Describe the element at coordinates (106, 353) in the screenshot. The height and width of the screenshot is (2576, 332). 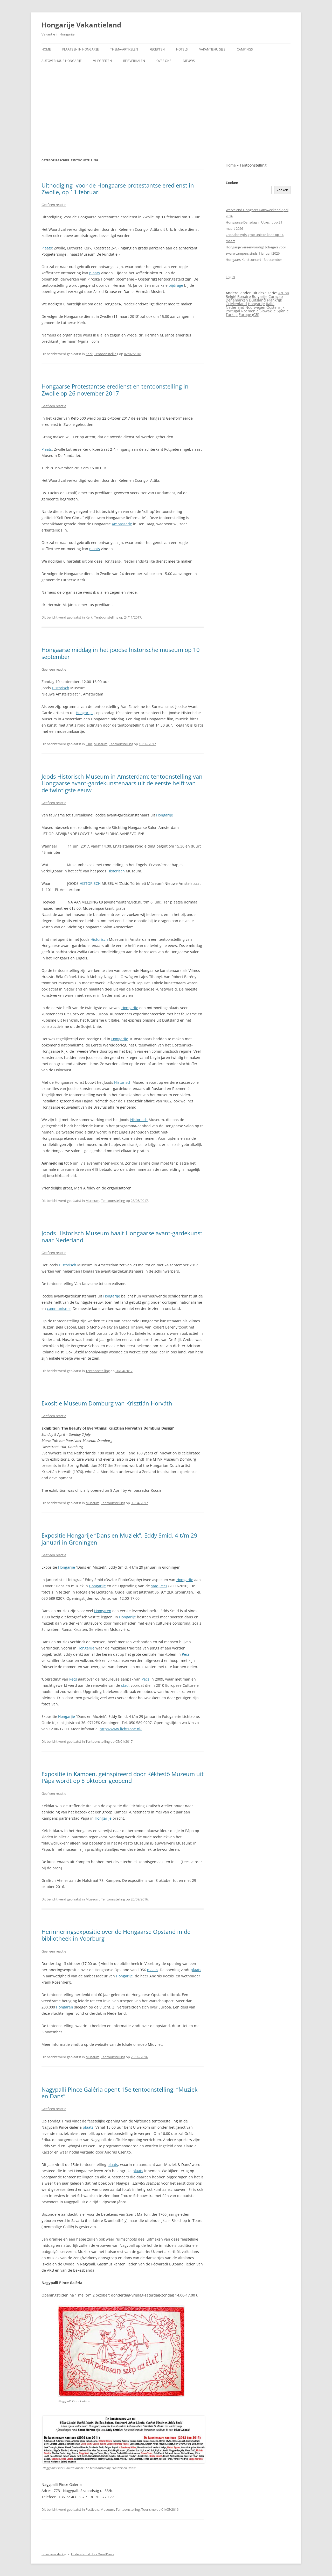
I see `Tentoonstelling` at that location.